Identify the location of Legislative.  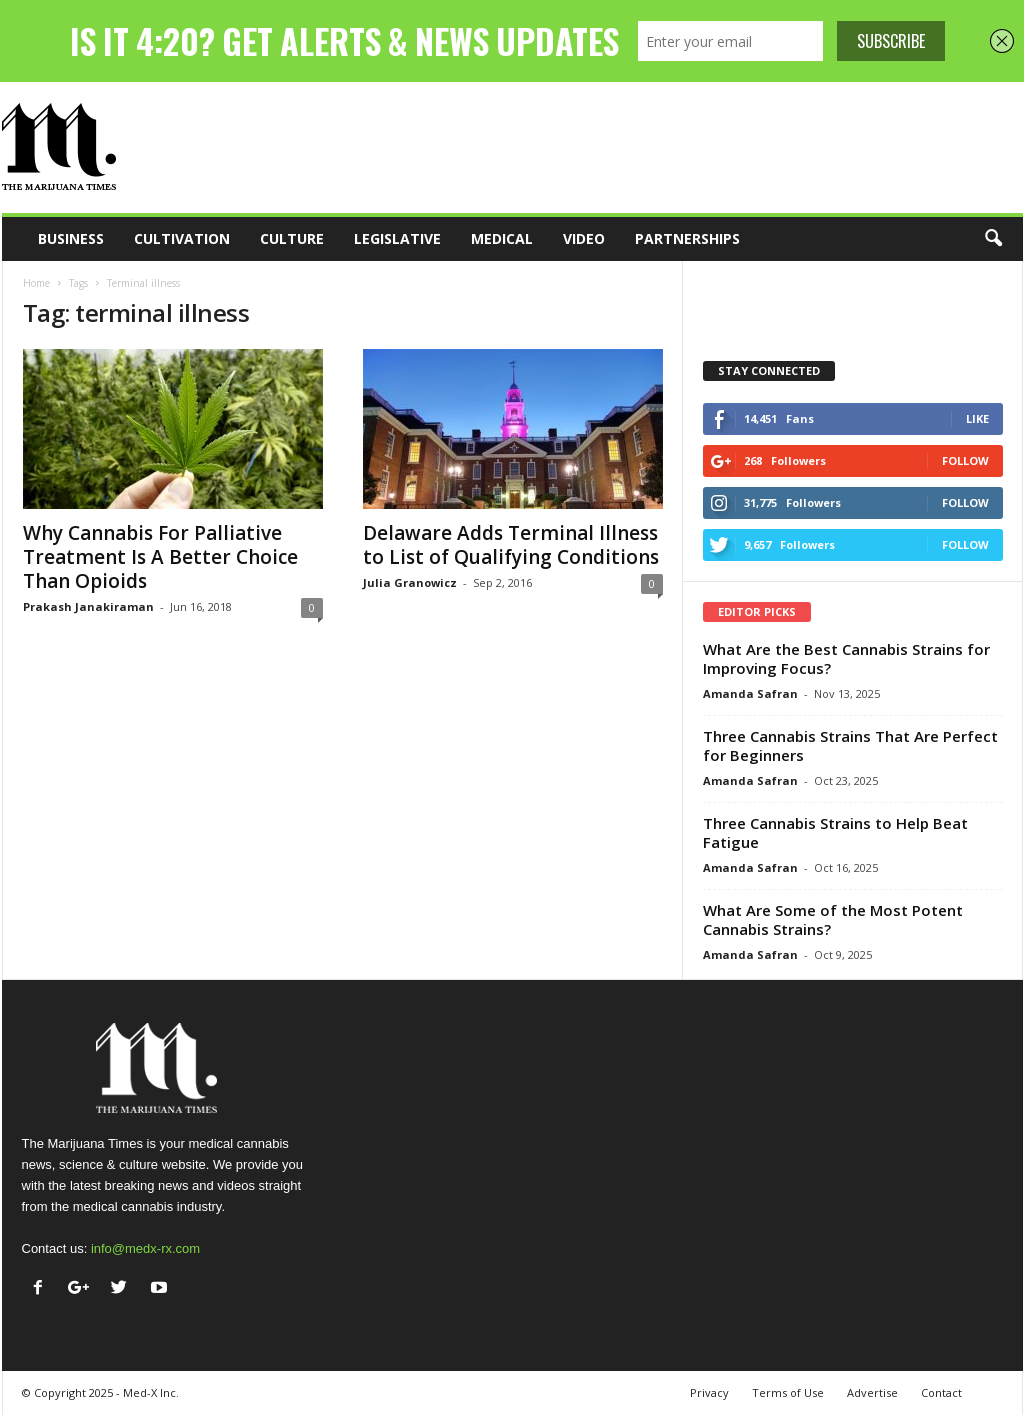
(397, 238).